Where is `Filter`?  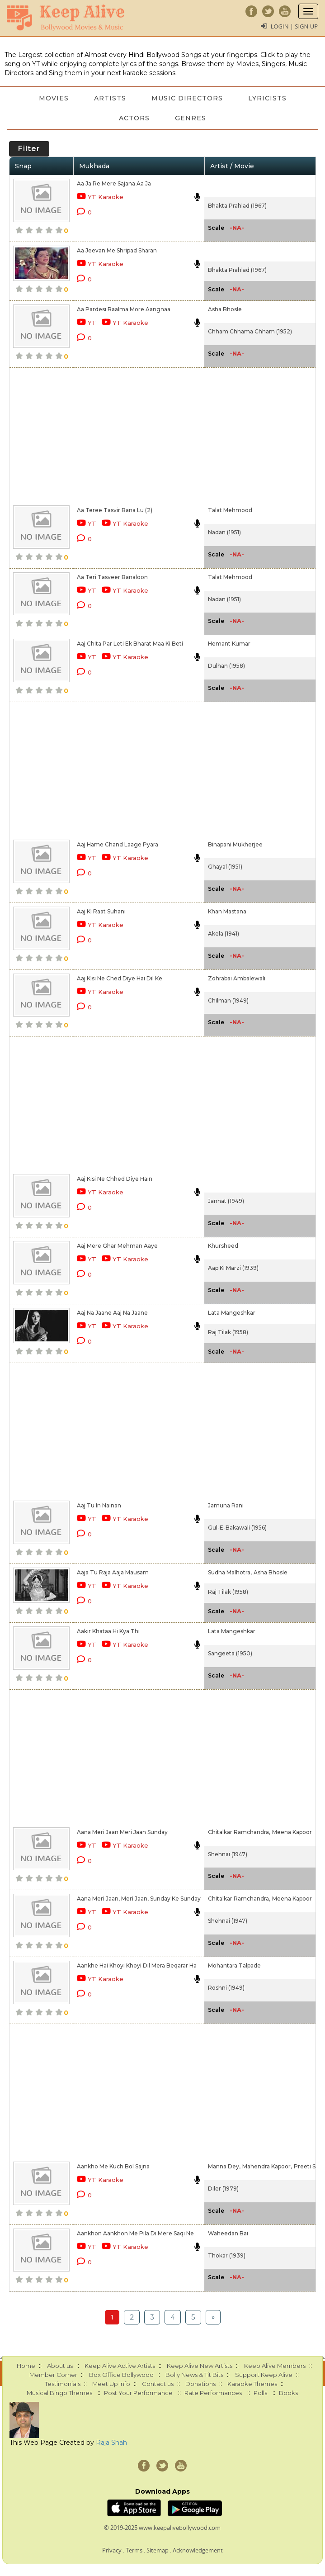 Filter is located at coordinates (29, 148).